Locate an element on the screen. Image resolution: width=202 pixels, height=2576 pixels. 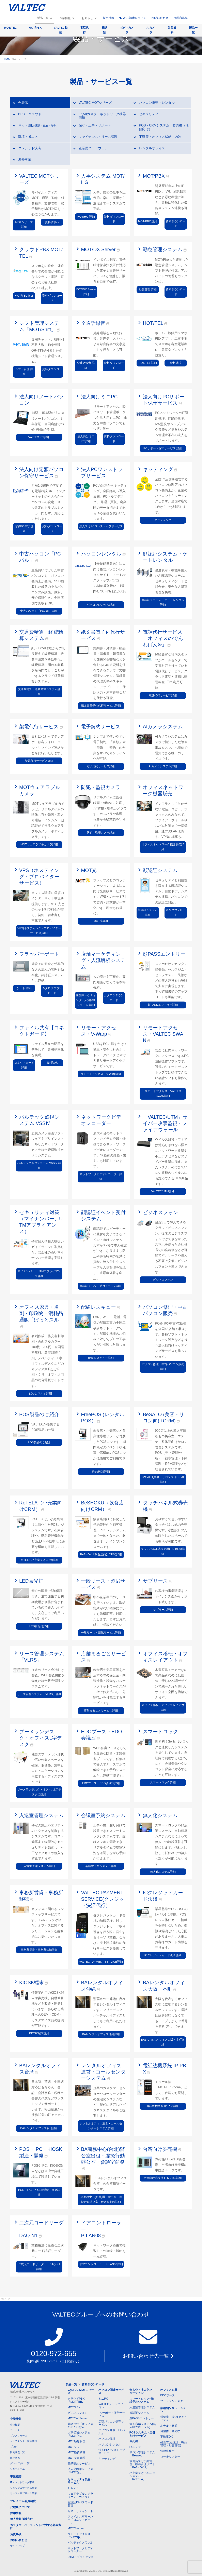
ボディカメラ is located at coordinates (127, 30).